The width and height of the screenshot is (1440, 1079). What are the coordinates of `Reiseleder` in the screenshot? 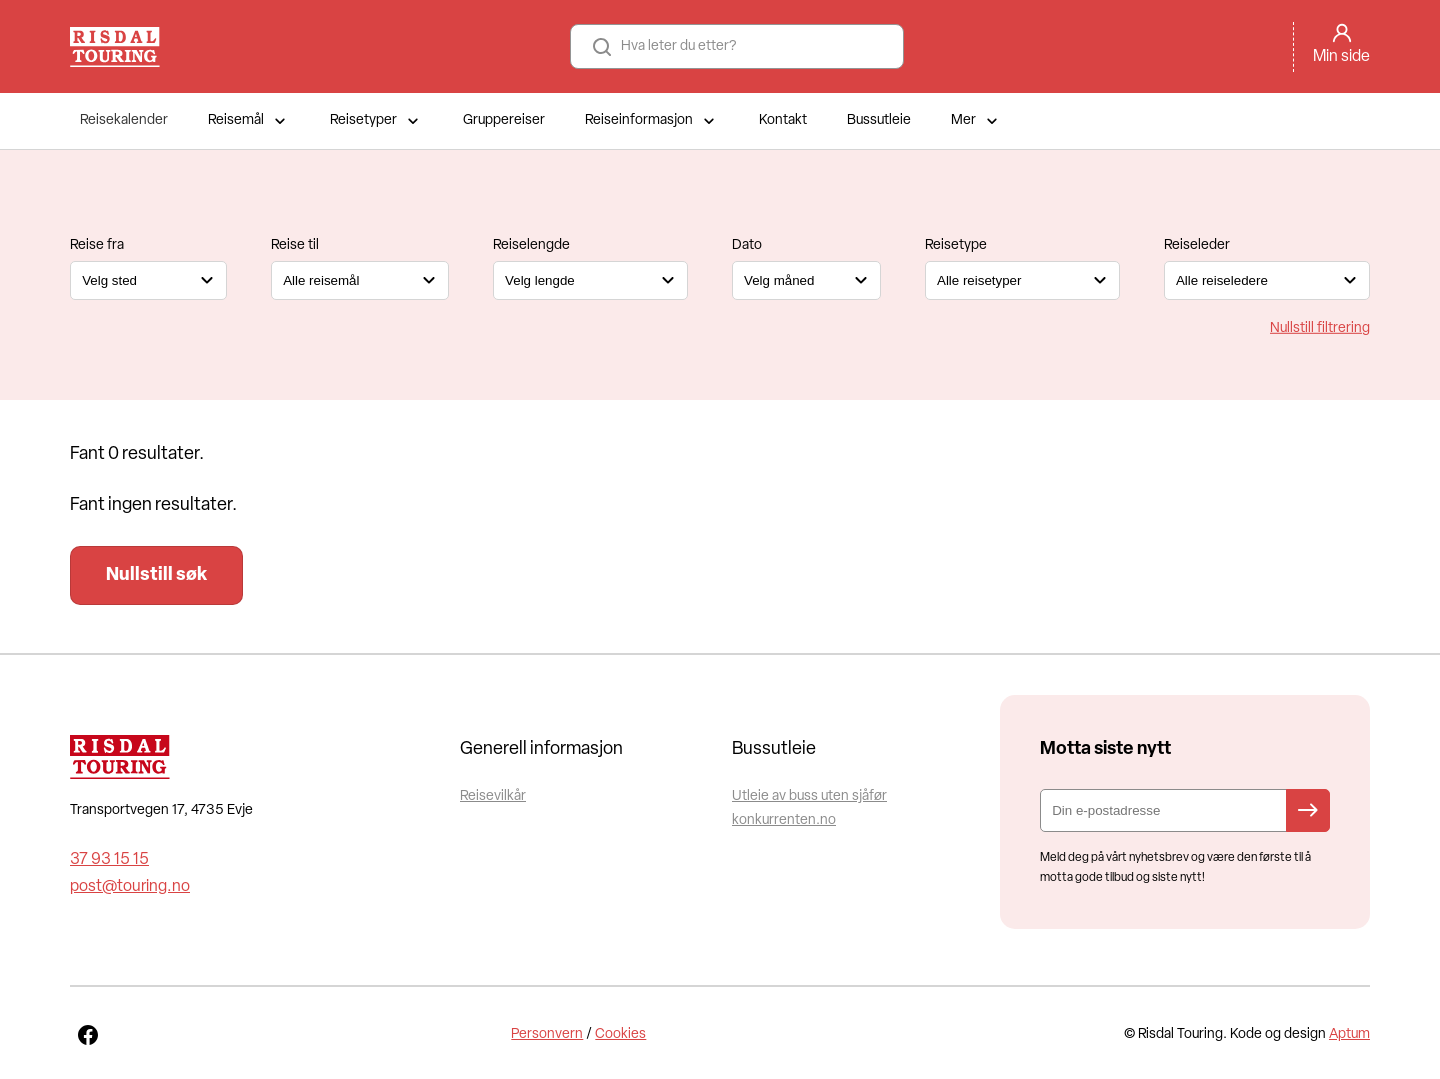 It's located at (1197, 245).